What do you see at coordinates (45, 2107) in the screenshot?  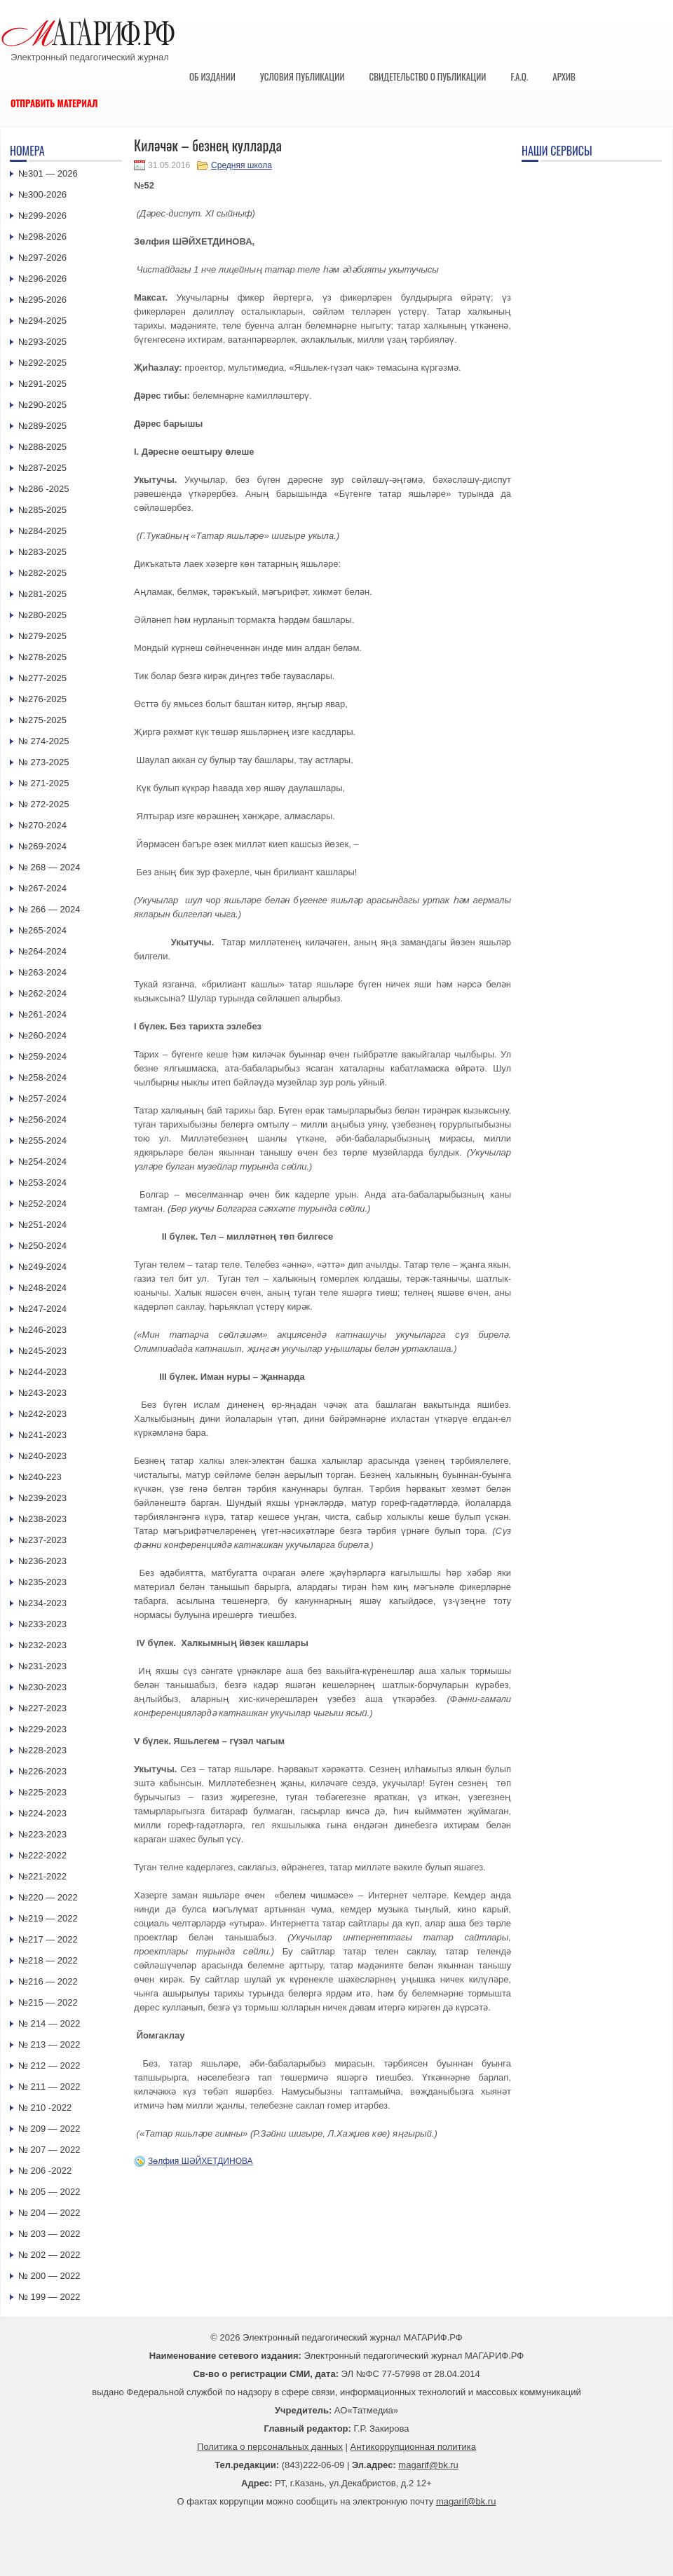 I see `№ 210 -2022` at bounding box center [45, 2107].